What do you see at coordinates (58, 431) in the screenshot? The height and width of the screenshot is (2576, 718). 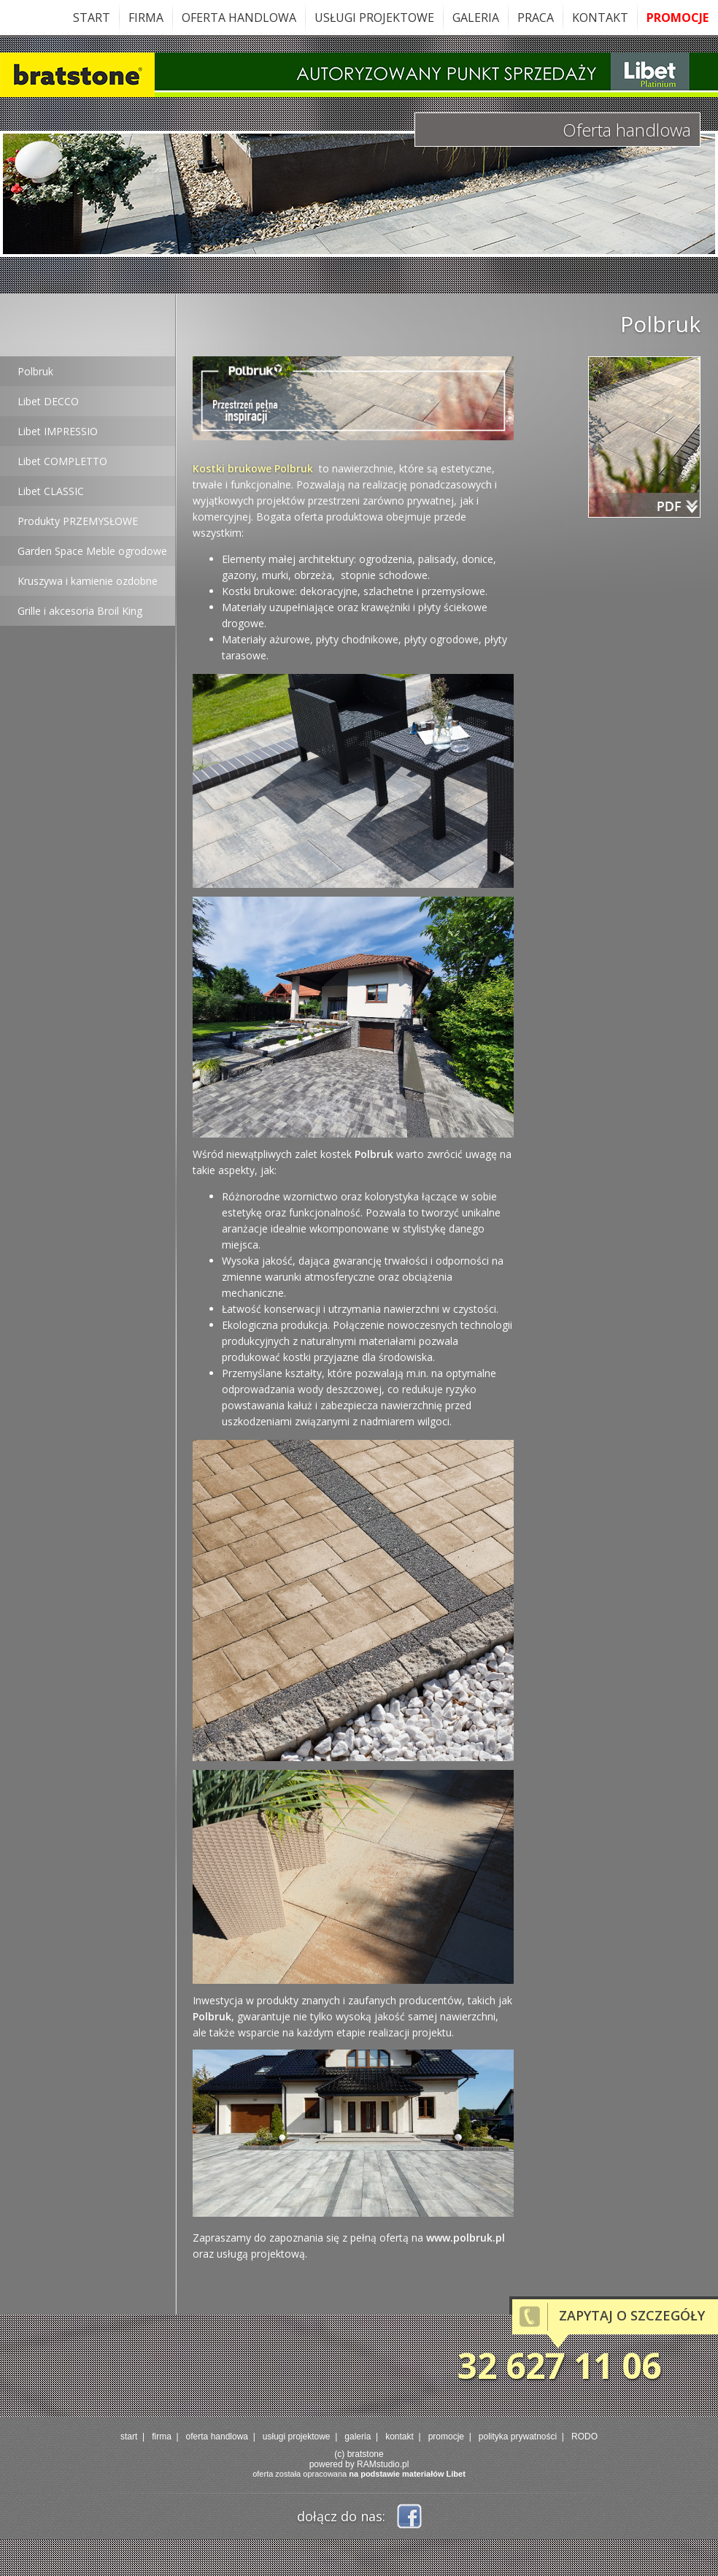 I see `Libet IMPRESSIO` at bounding box center [58, 431].